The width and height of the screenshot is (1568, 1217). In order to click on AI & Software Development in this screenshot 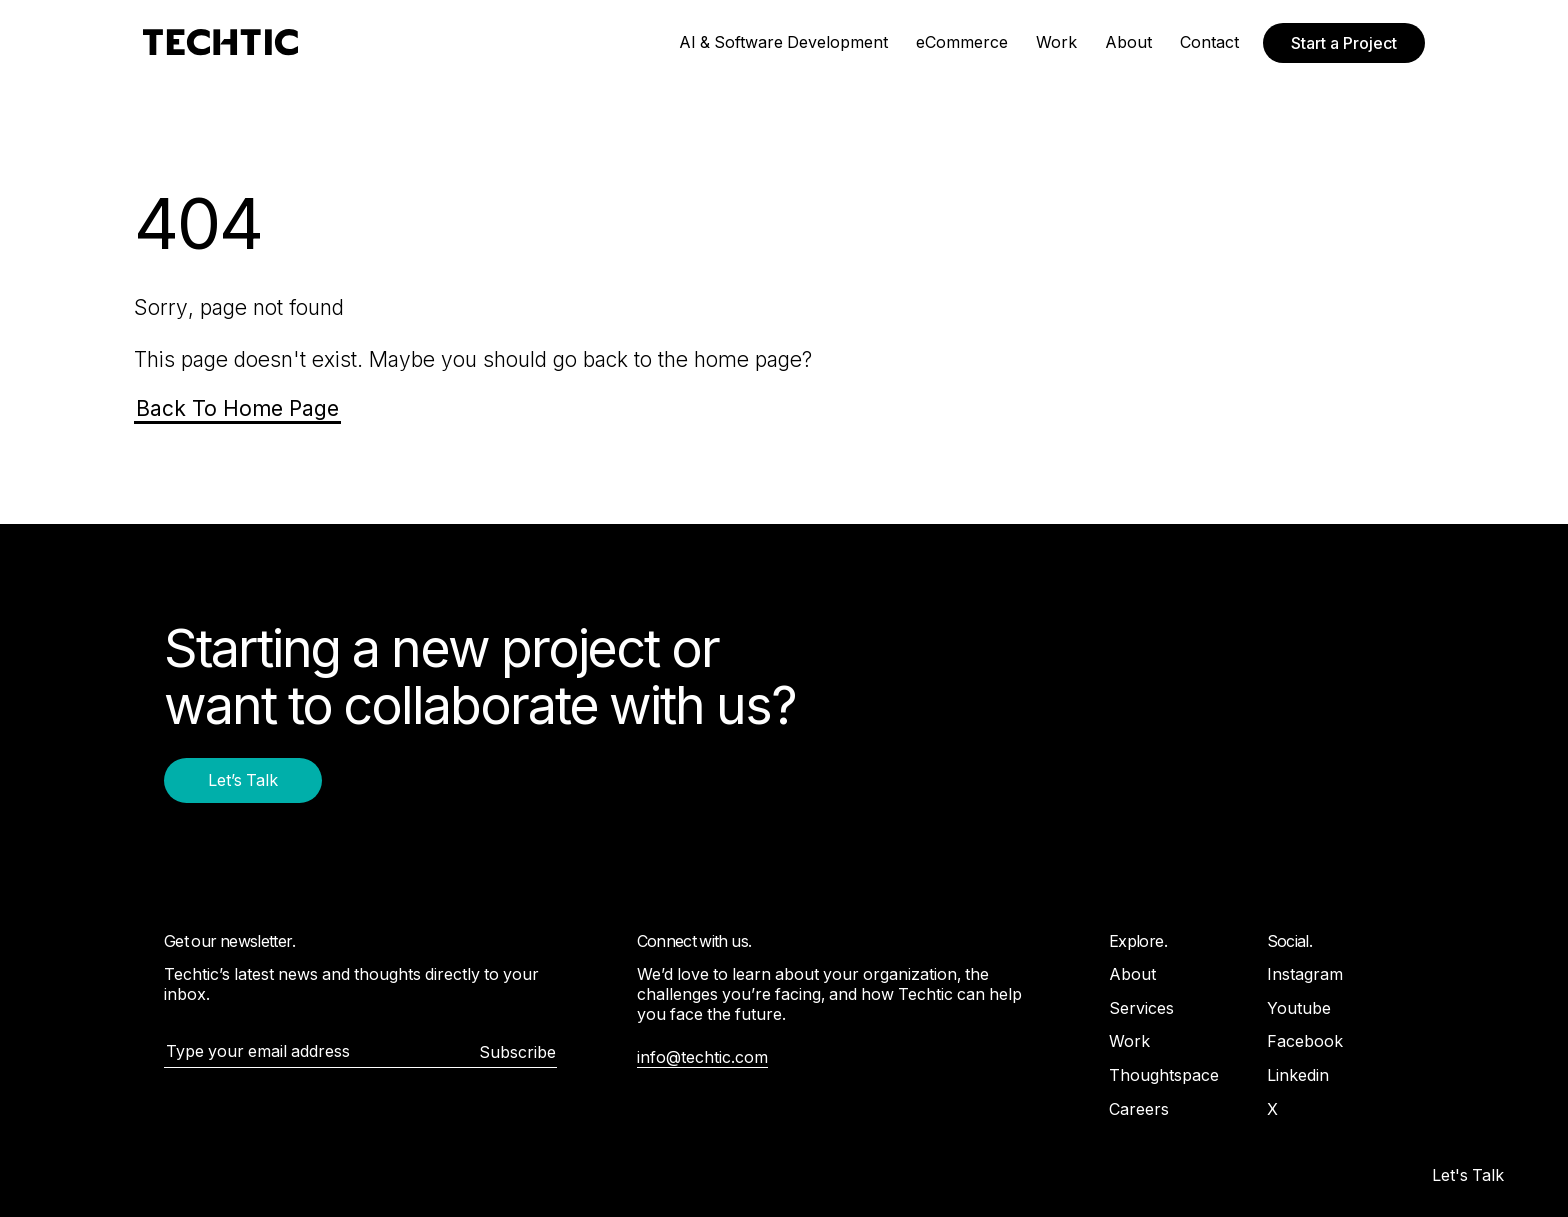, I will do `click(783, 42)`.